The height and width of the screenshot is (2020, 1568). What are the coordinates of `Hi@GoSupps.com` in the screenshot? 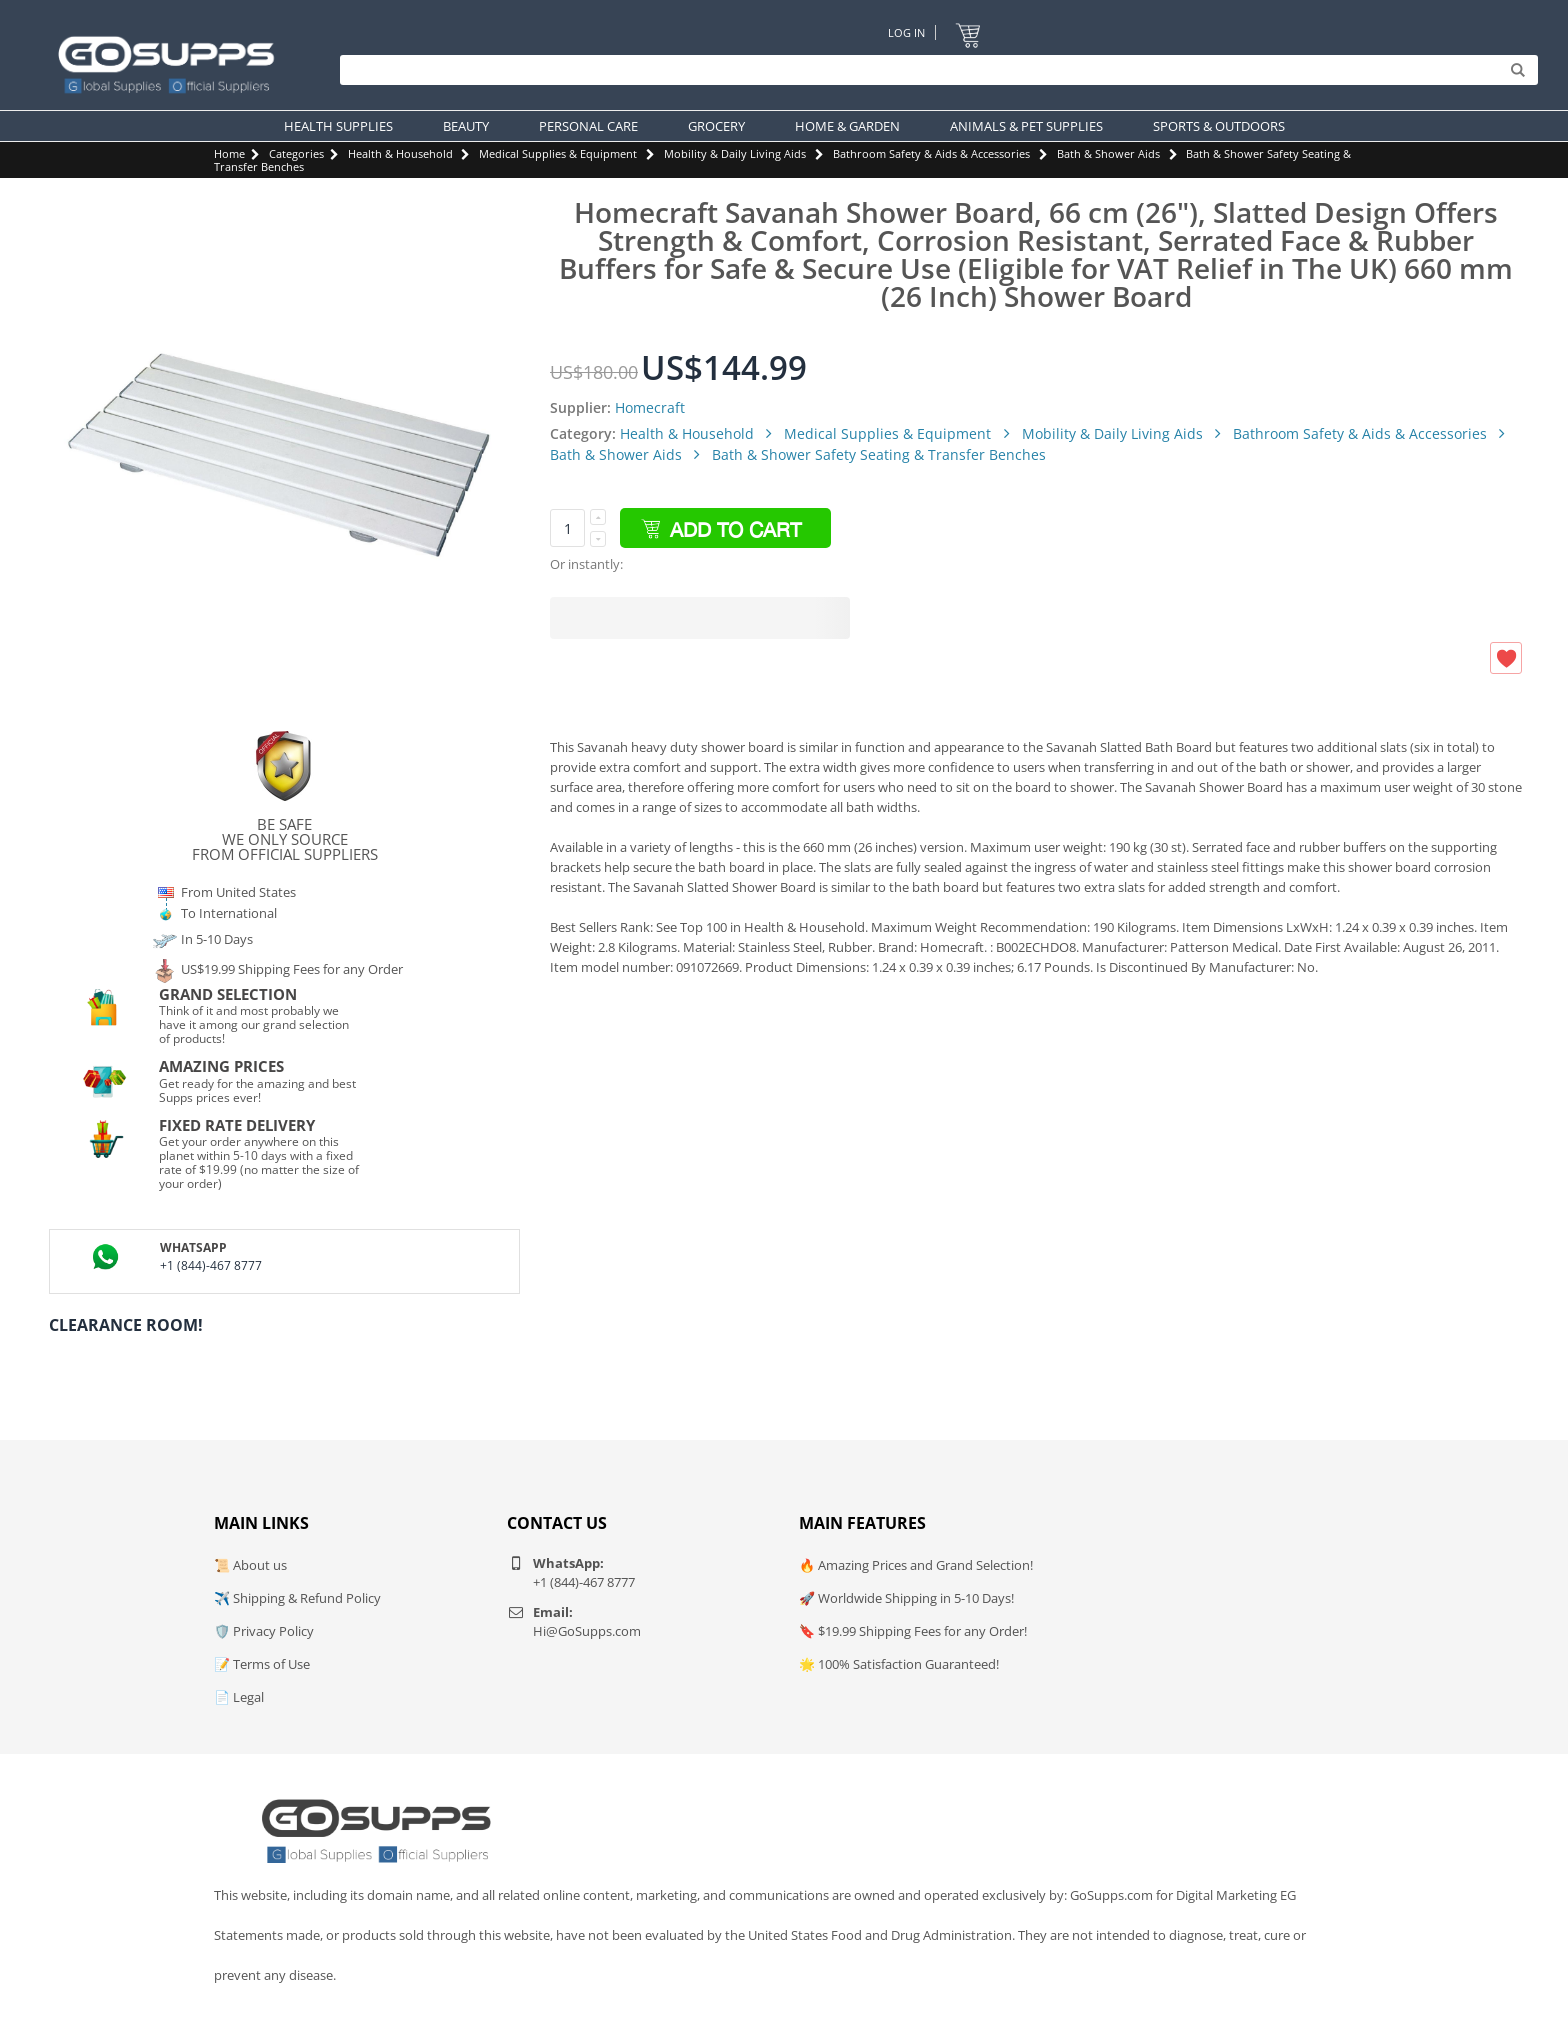 It's located at (587, 1631).